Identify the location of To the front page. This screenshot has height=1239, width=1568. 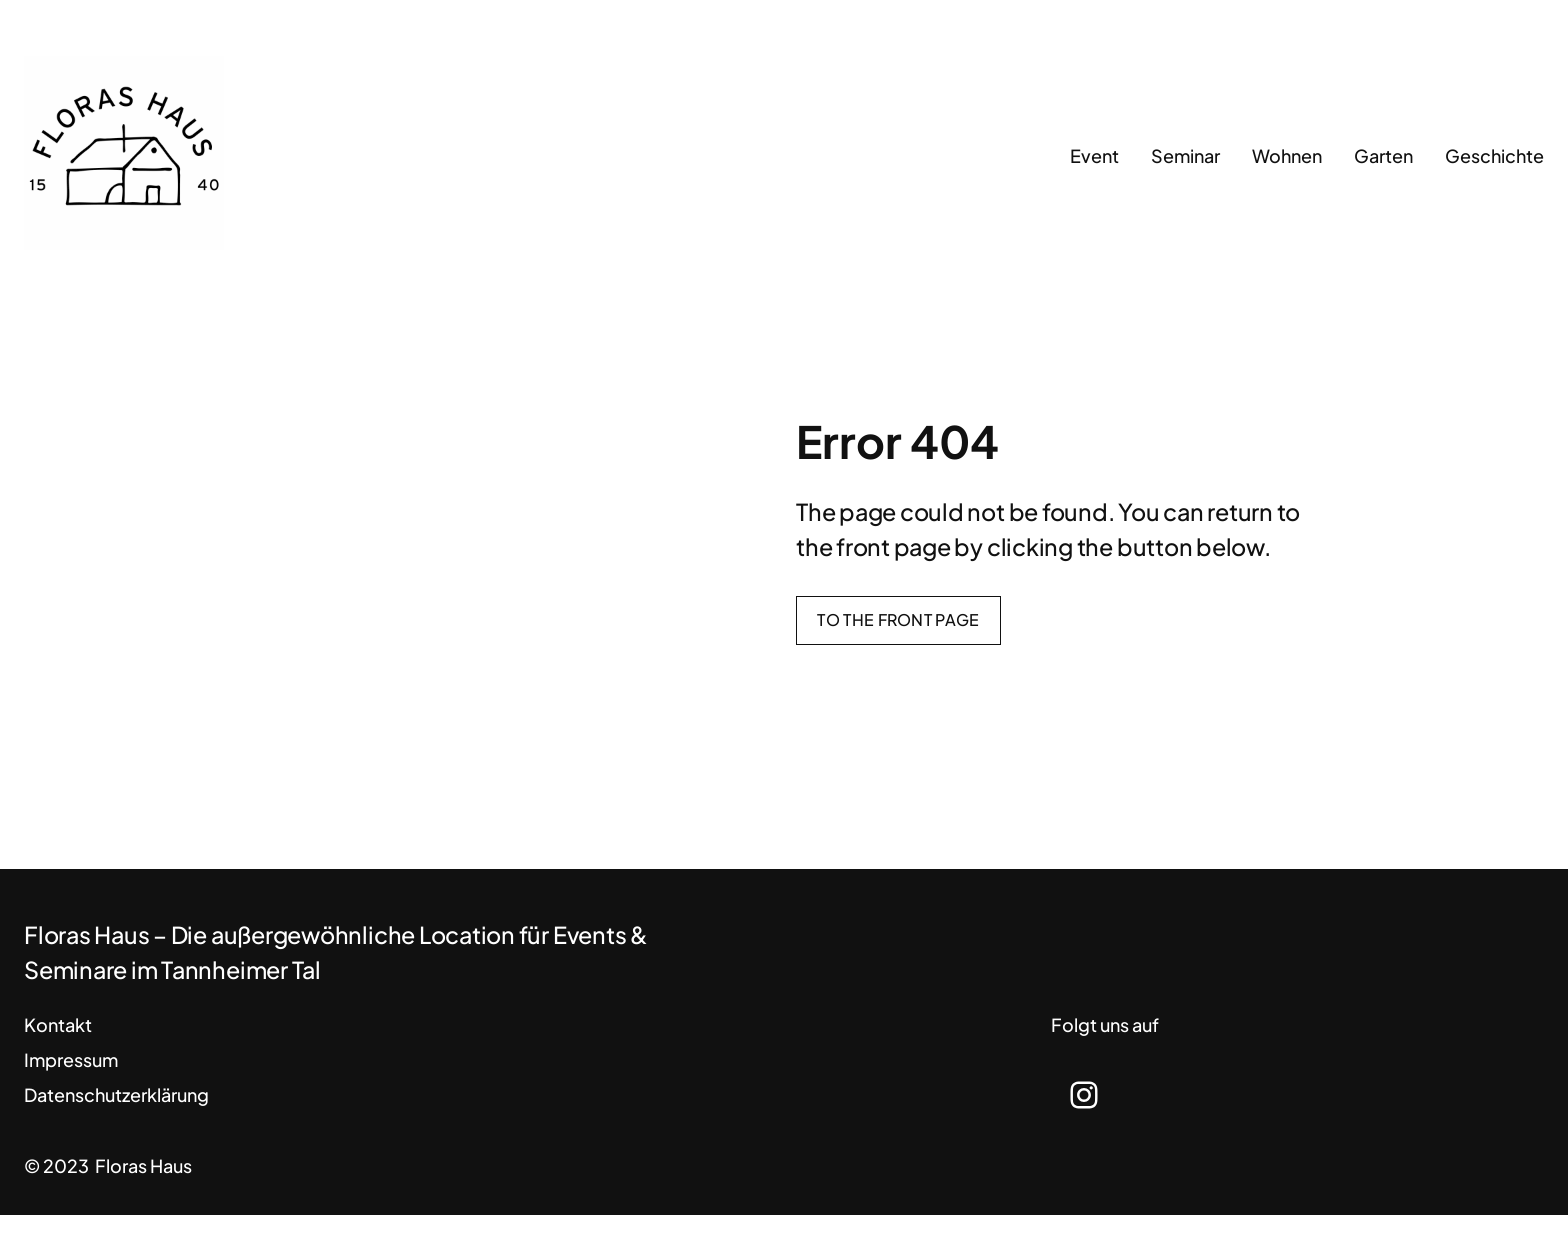
(898, 619).